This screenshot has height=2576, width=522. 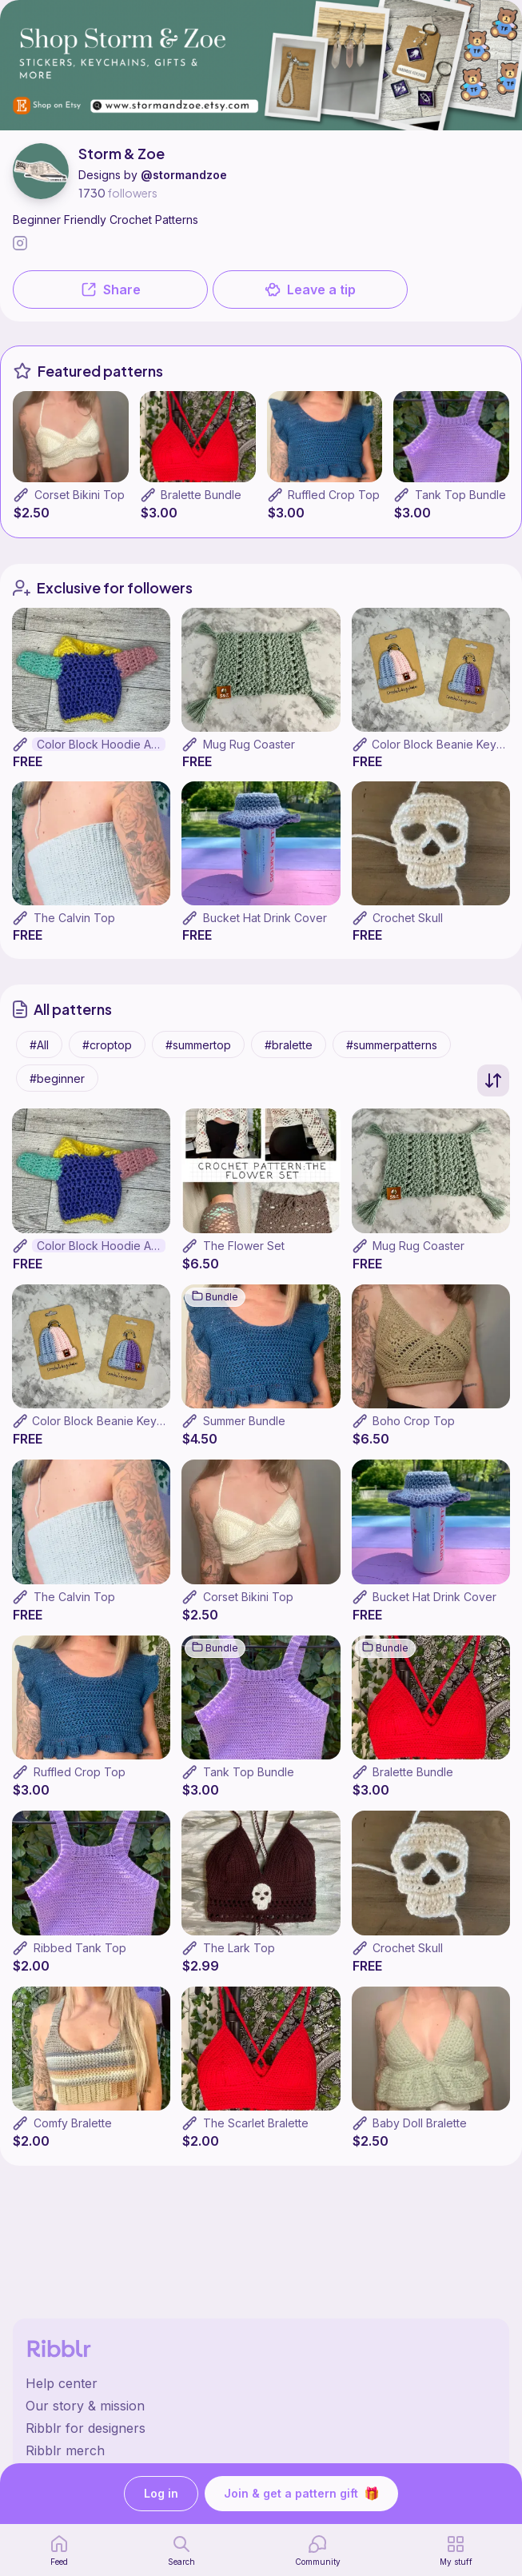 What do you see at coordinates (456, 2550) in the screenshot?
I see `[my patterns]` at bounding box center [456, 2550].